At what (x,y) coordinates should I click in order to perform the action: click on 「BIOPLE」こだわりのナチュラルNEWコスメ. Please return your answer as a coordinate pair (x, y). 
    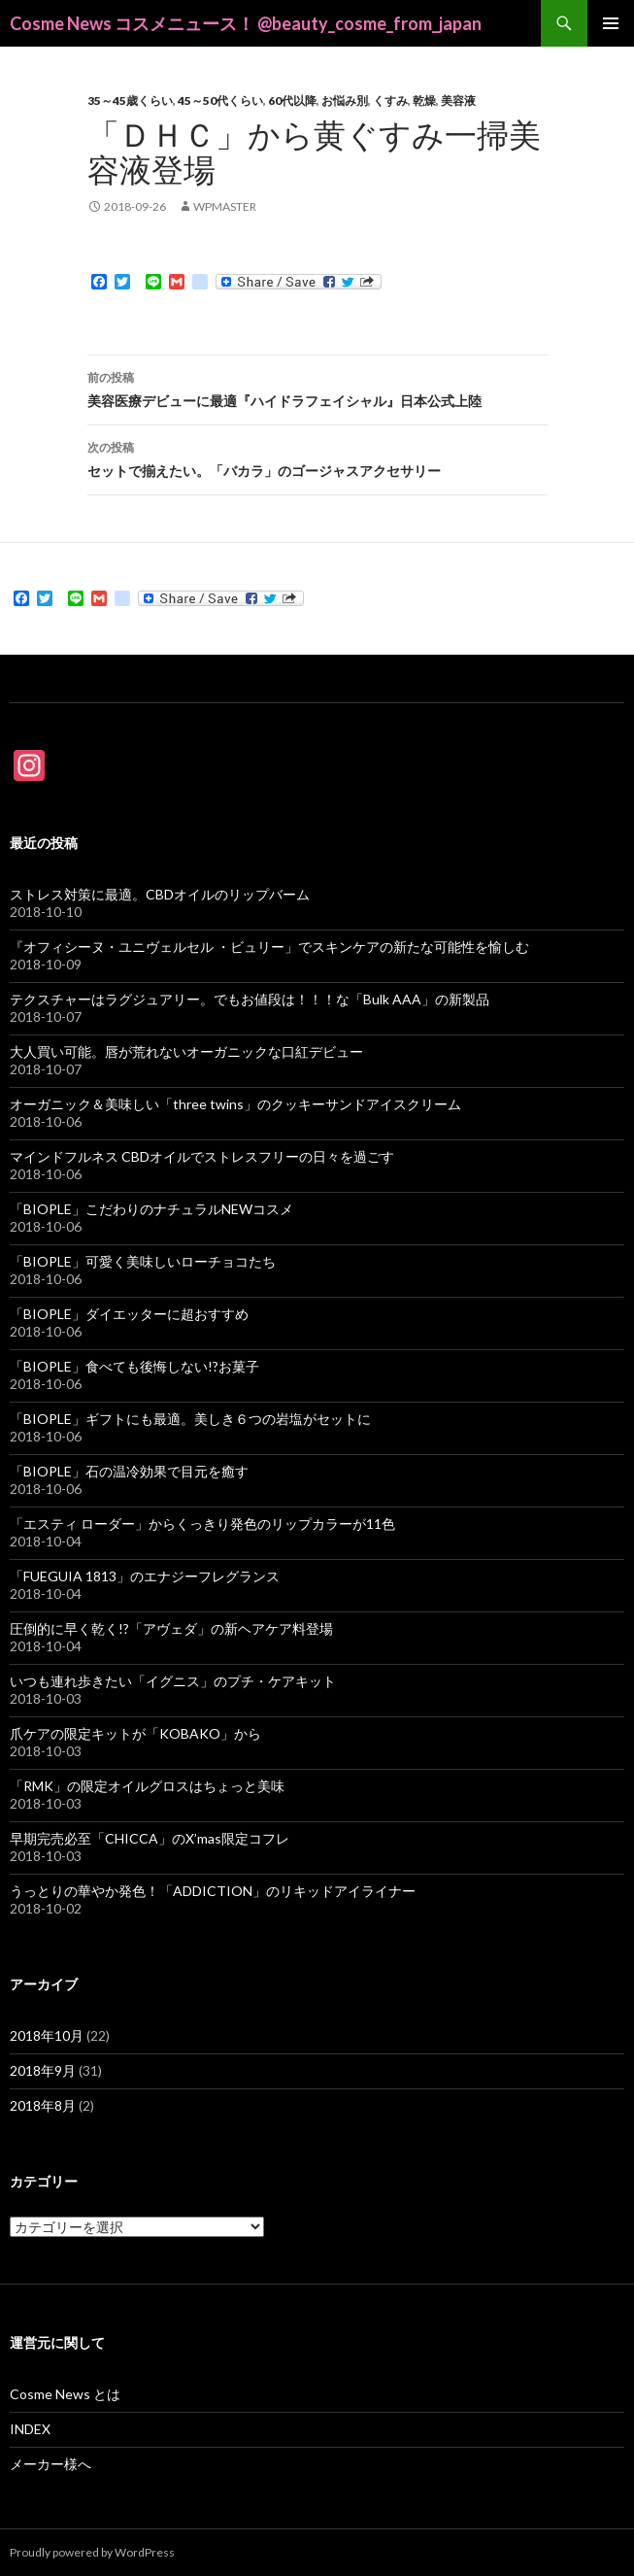
    Looking at the image, I should click on (151, 1209).